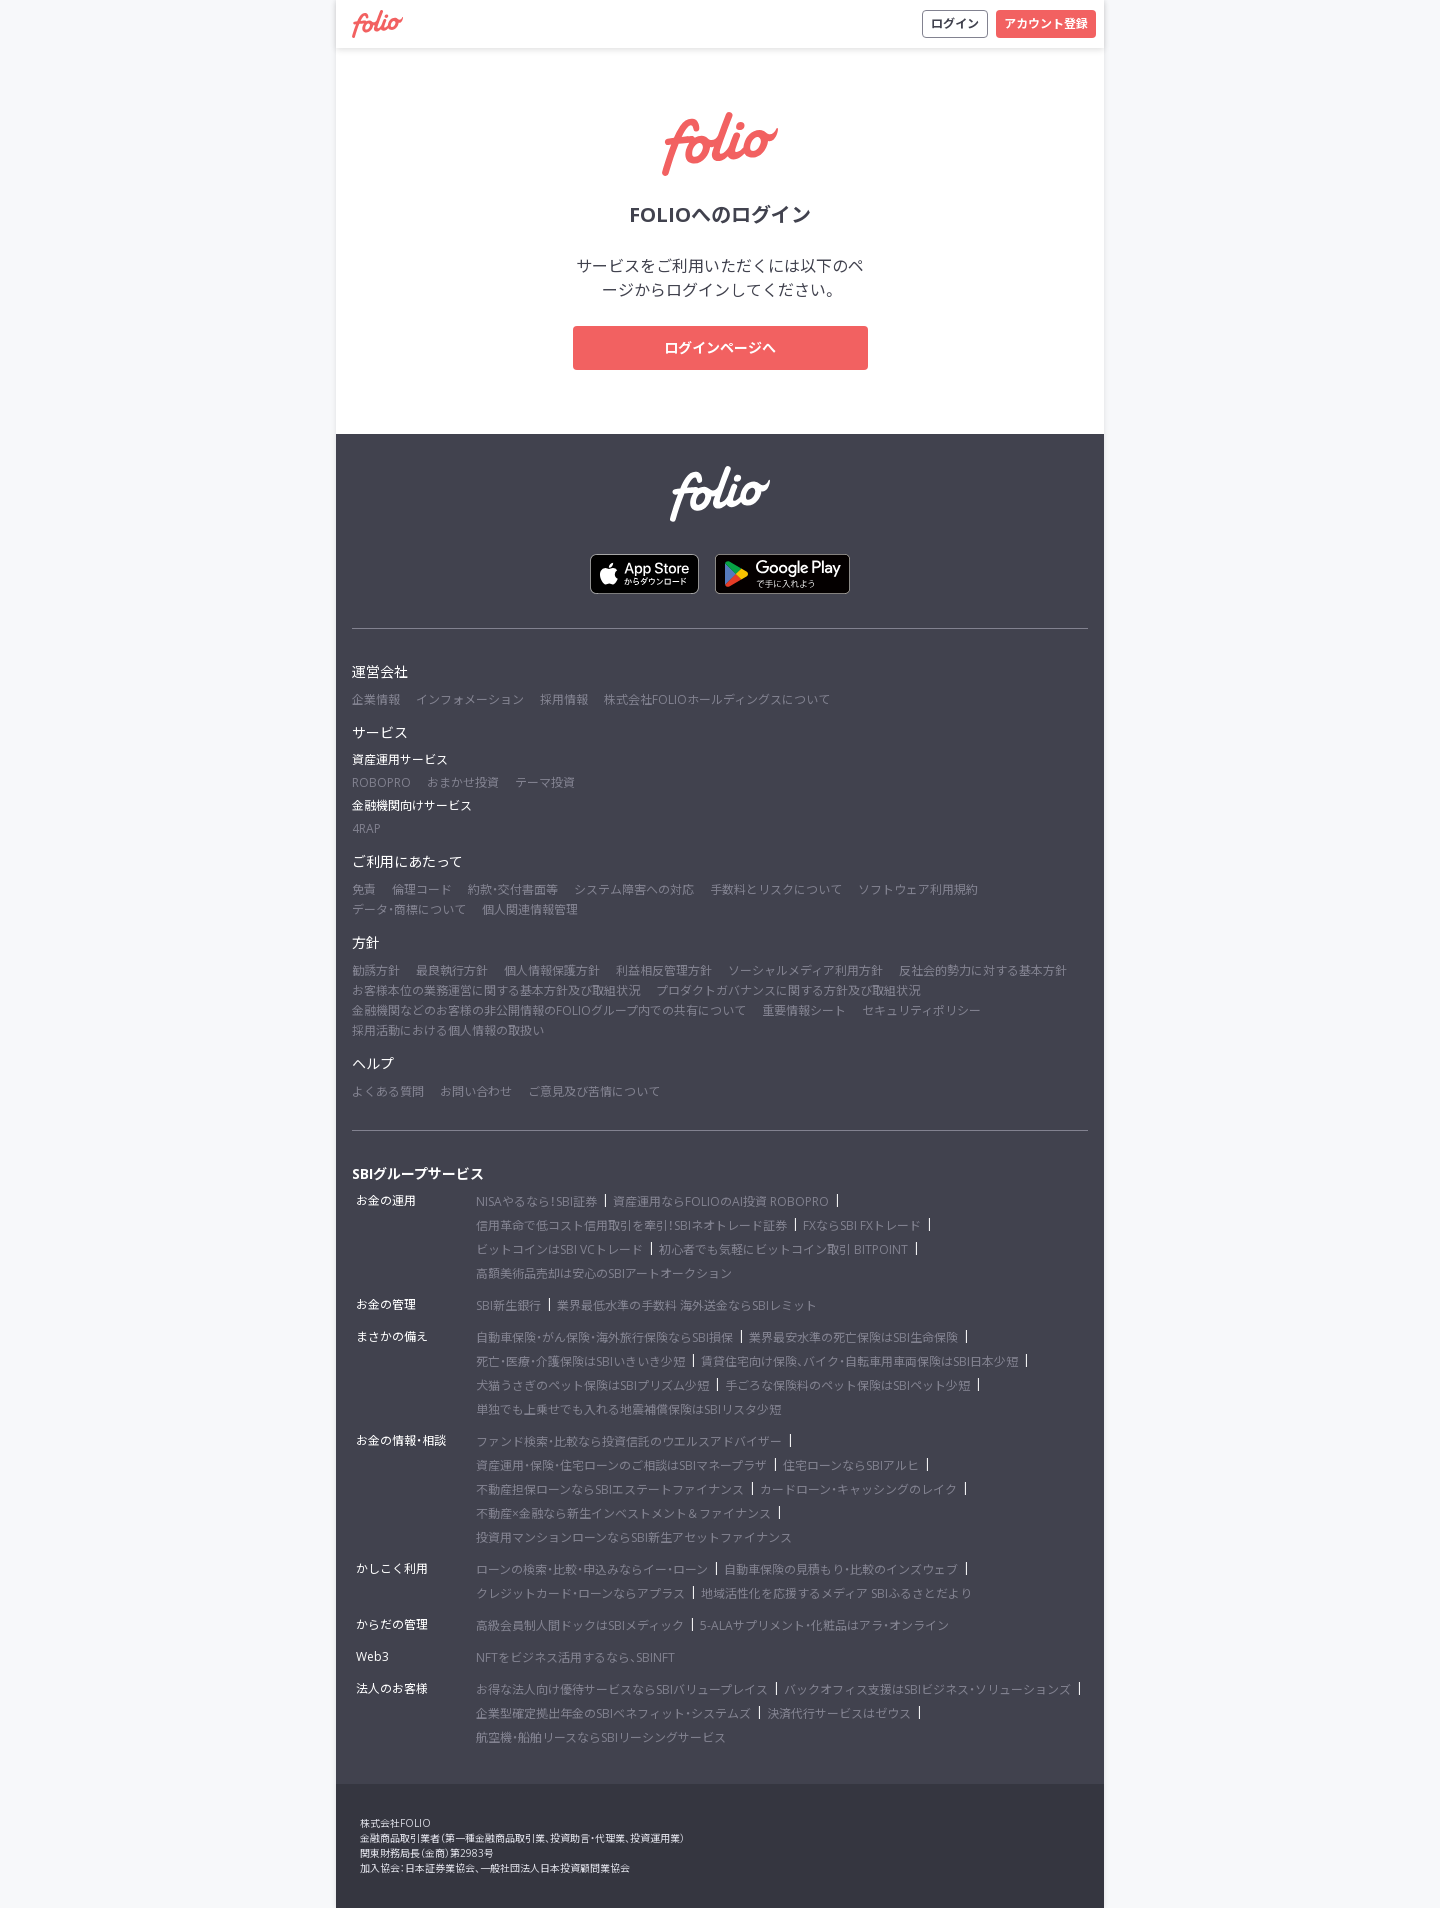 The image size is (1440, 1908). What do you see at coordinates (592, 1569) in the screenshot?
I see `ローンの検索・比較・申込みならイー・ローン` at bounding box center [592, 1569].